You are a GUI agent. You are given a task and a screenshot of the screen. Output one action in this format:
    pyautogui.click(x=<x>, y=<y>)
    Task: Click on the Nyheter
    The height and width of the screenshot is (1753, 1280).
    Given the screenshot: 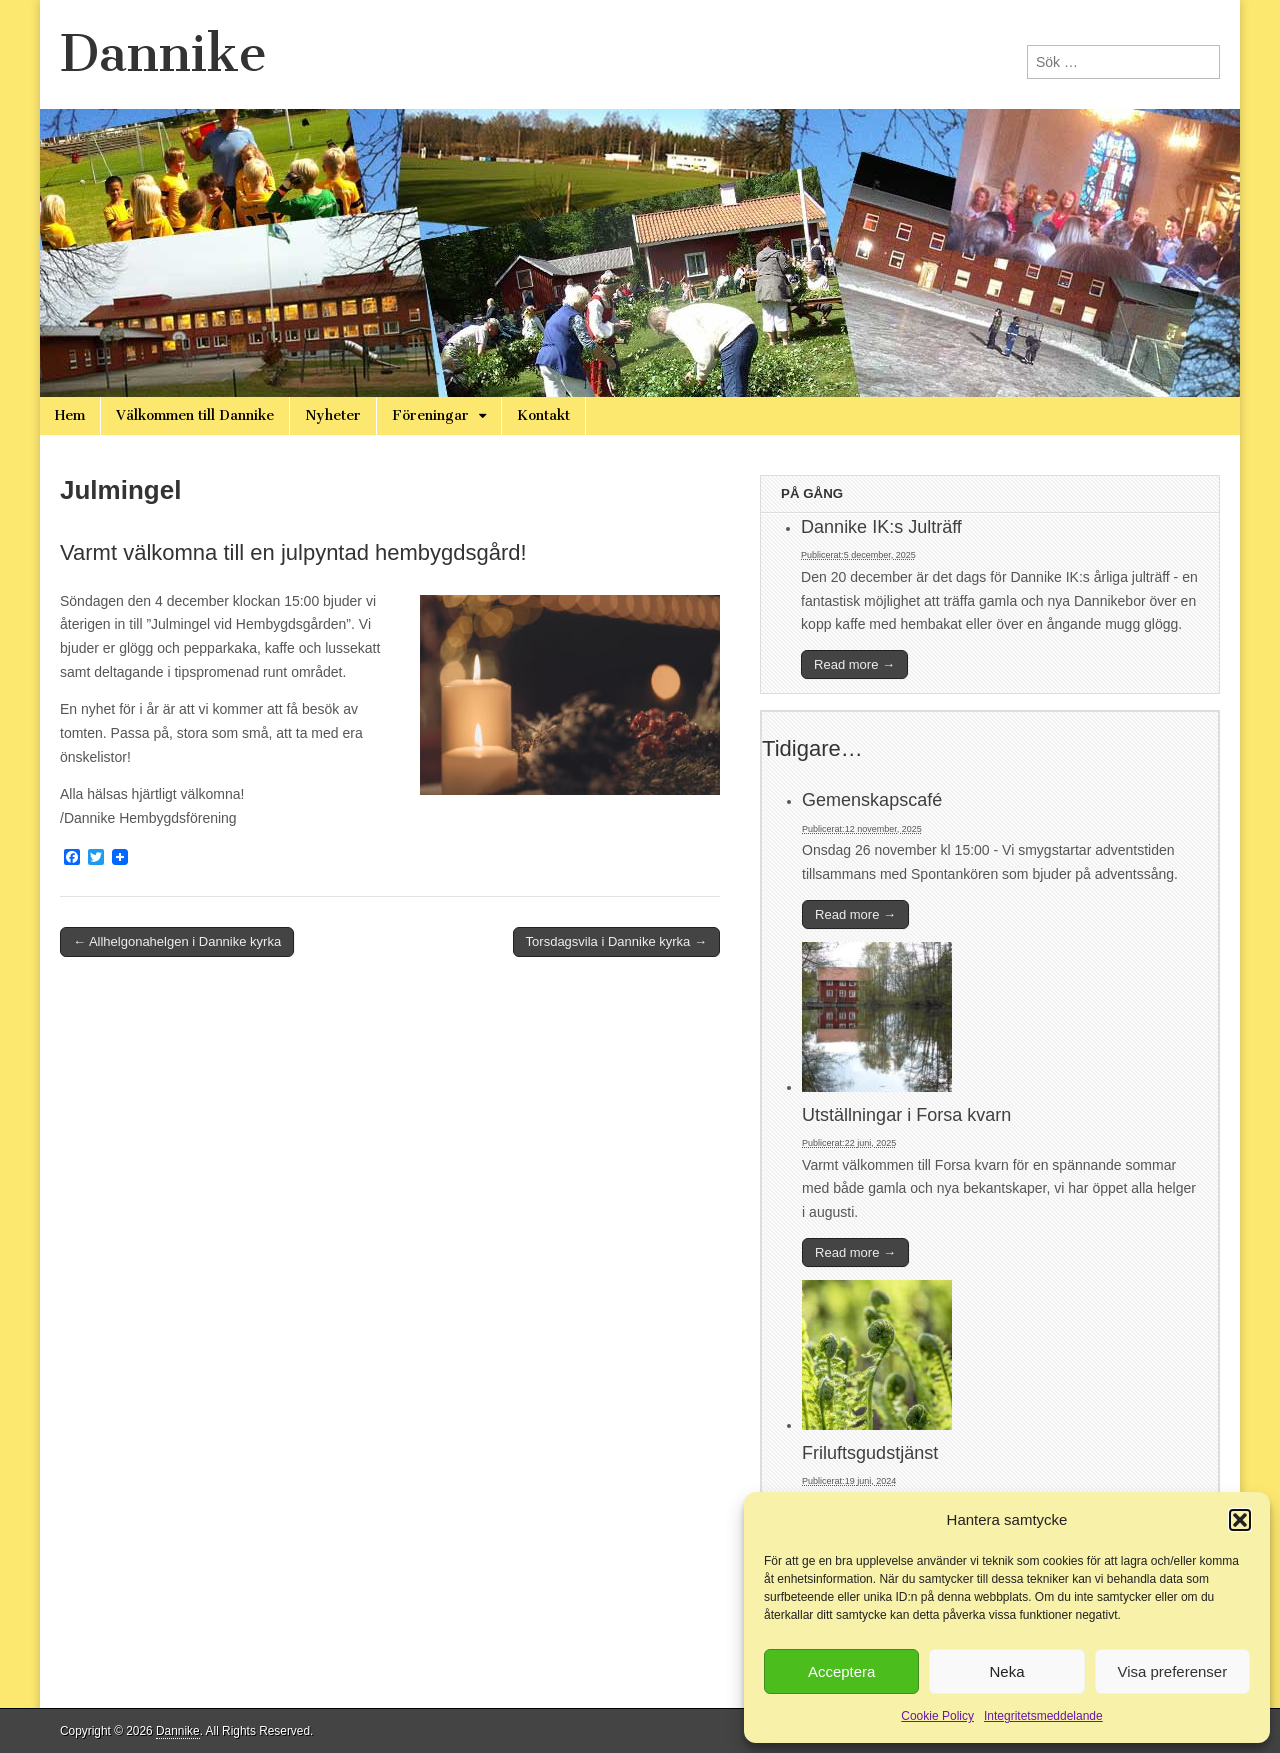 What is the action you would take?
    pyautogui.click(x=333, y=415)
    